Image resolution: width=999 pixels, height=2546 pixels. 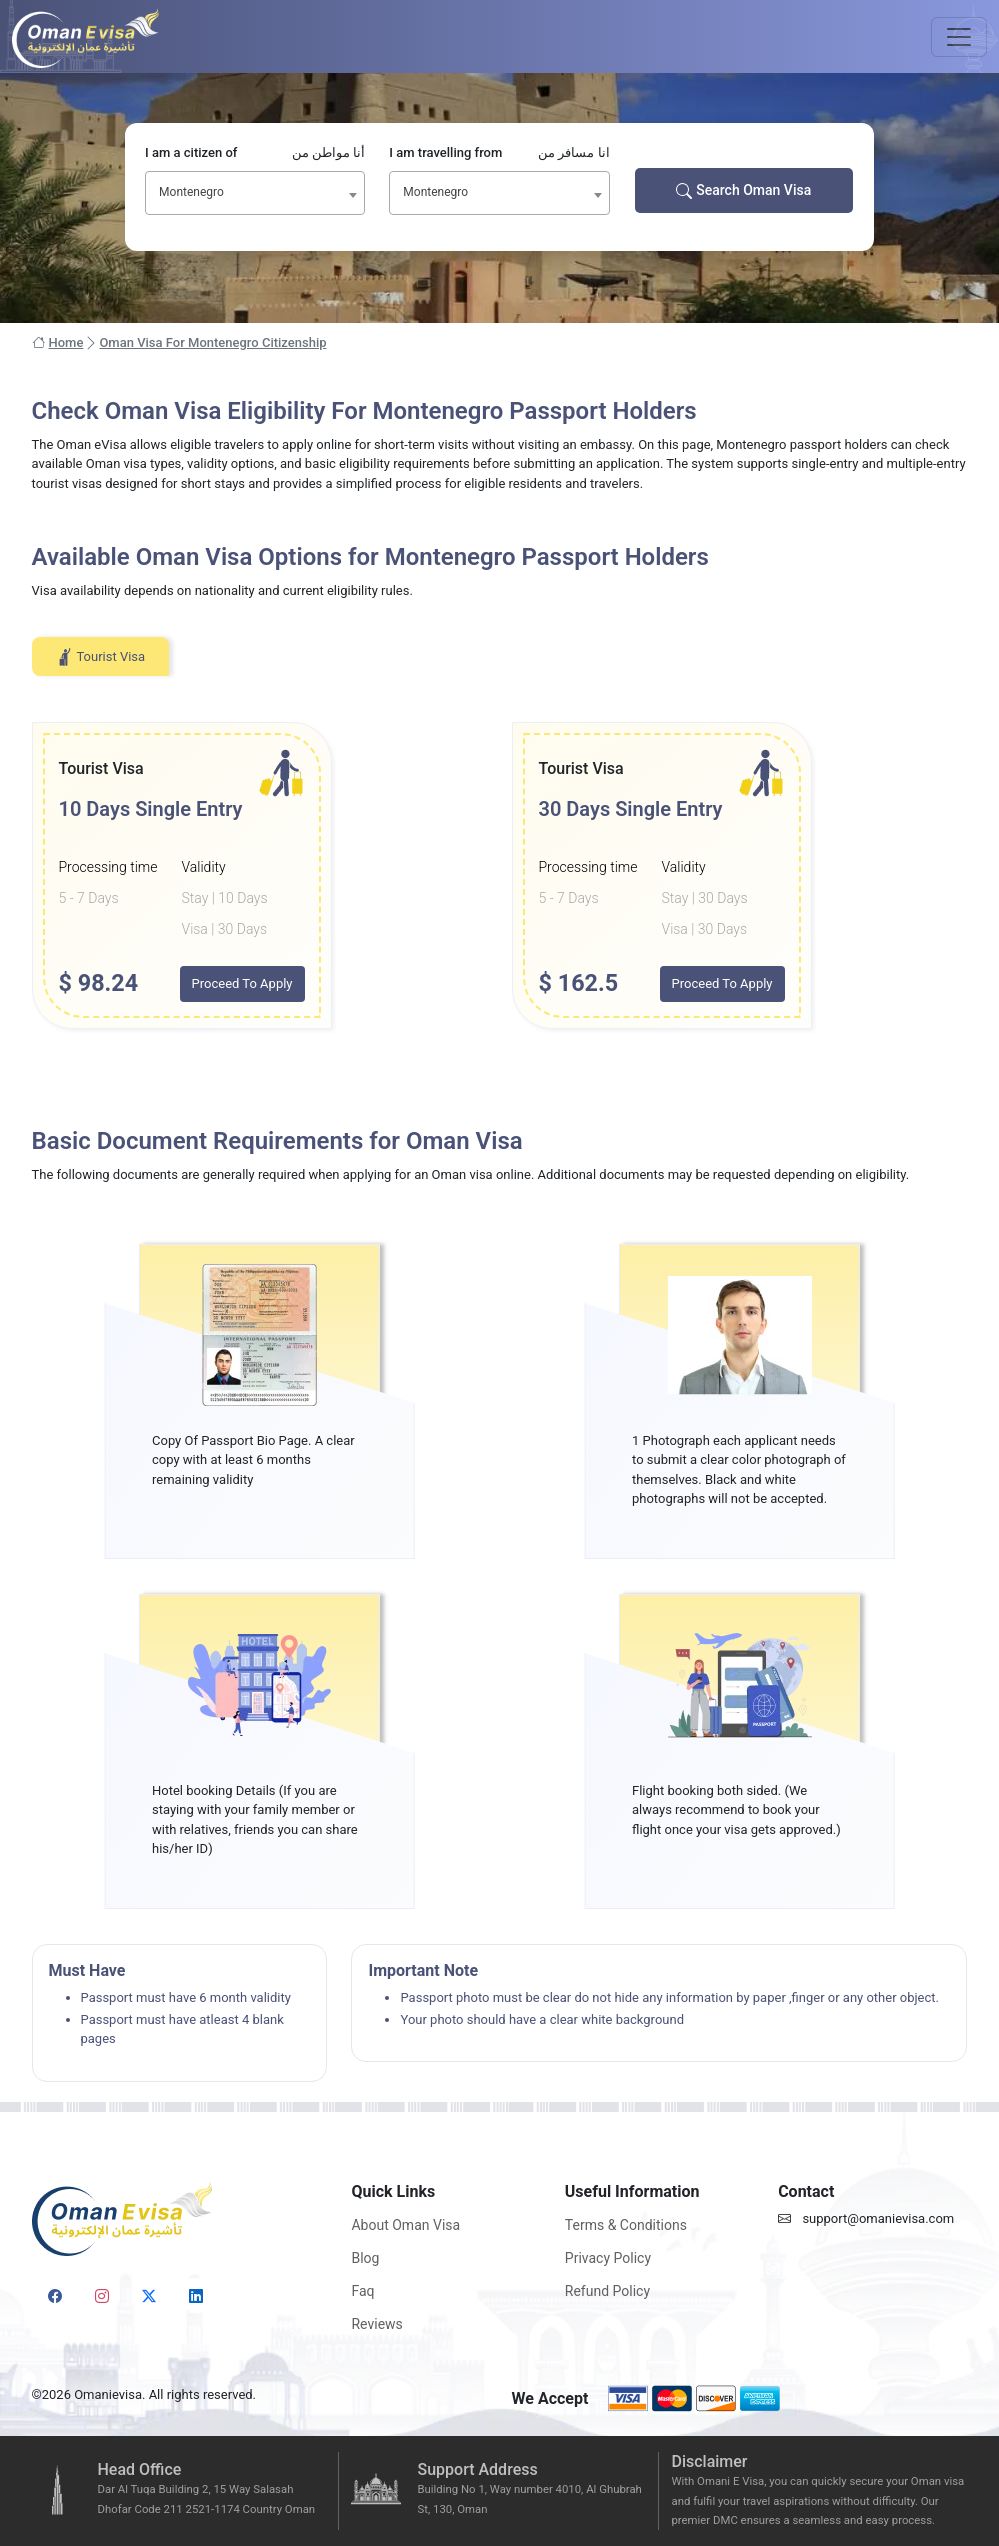 What do you see at coordinates (743, 190) in the screenshot?
I see `Search Oman Visa` at bounding box center [743, 190].